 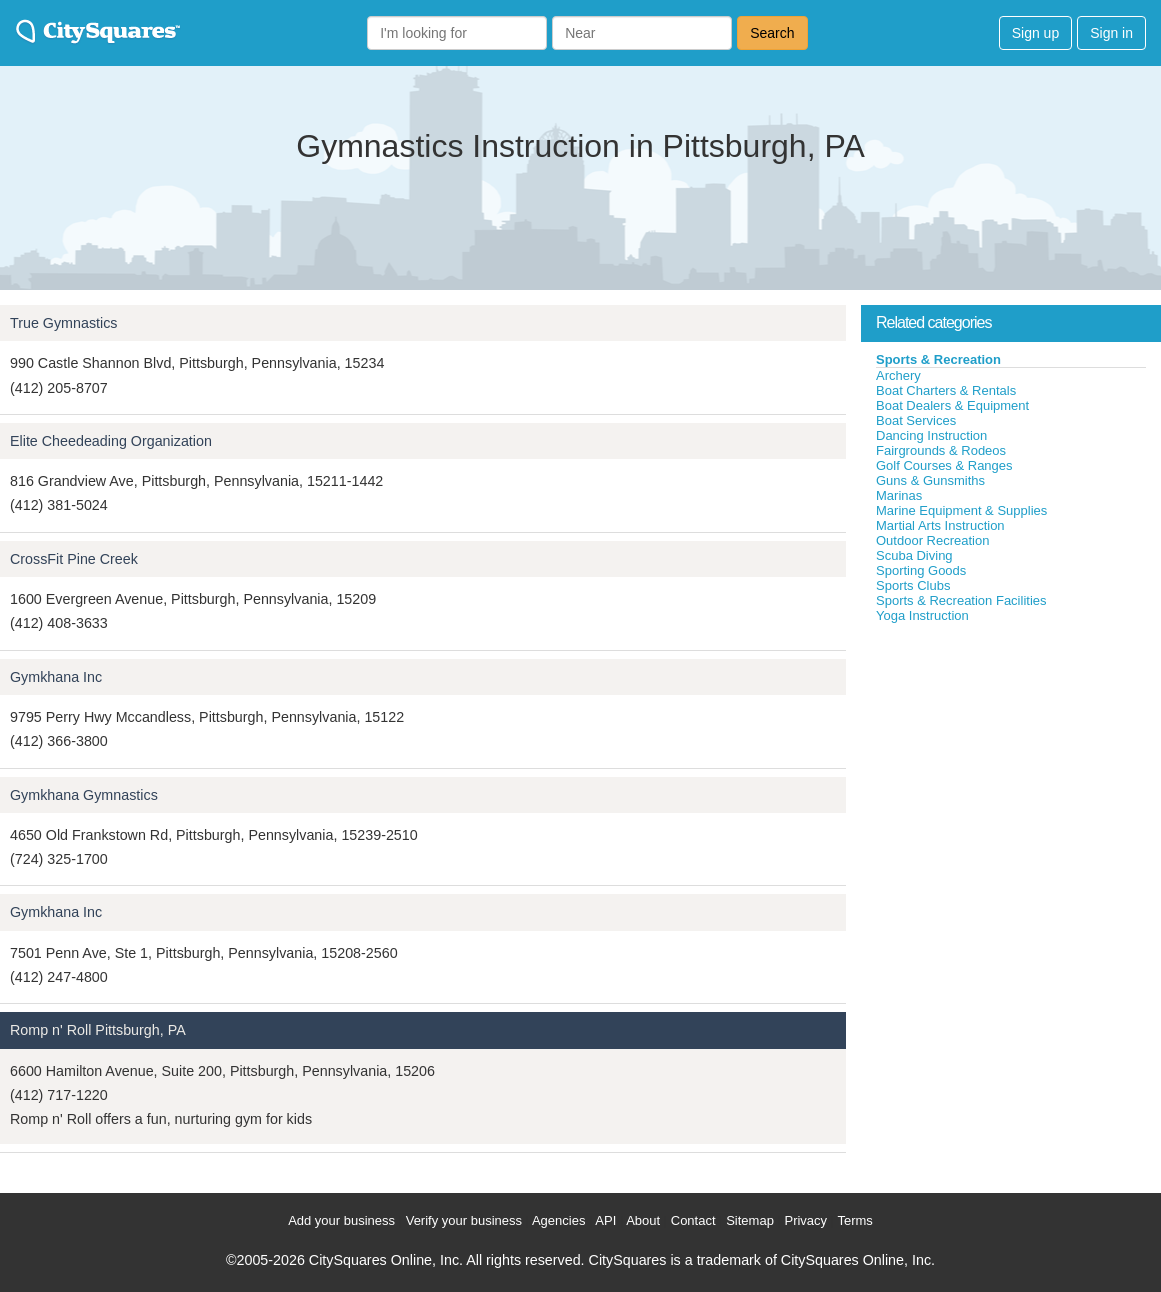 What do you see at coordinates (916, 420) in the screenshot?
I see `Boat Services` at bounding box center [916, 420].